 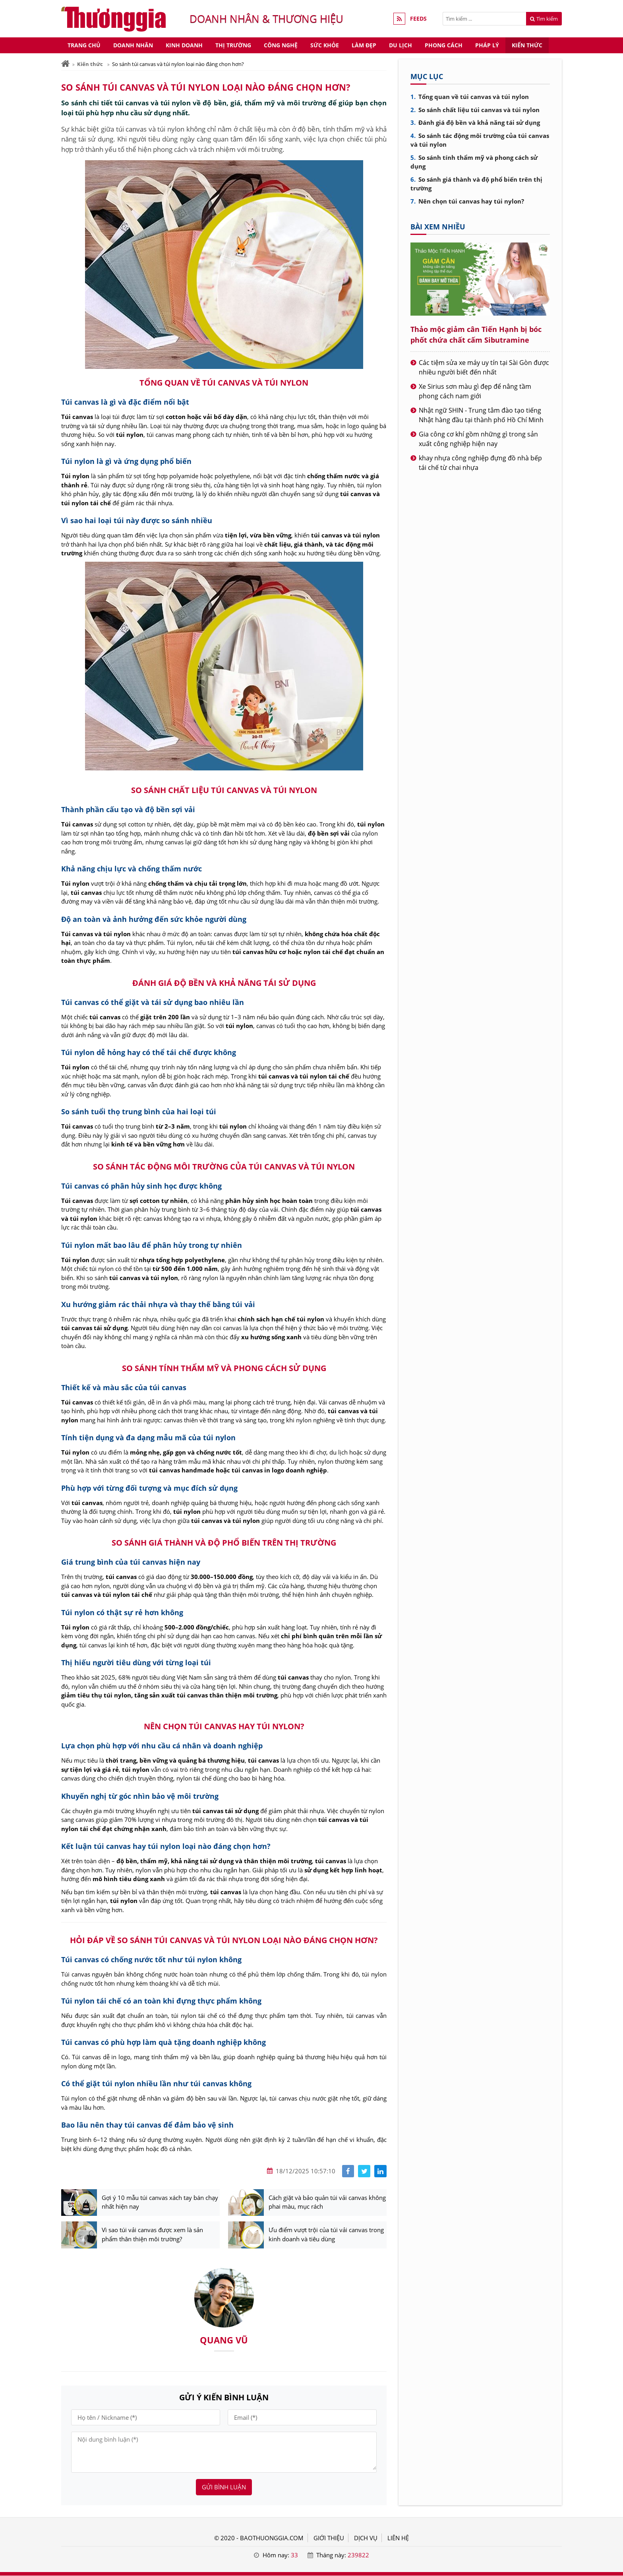 I want to click on [Tìm kiếm], so click(x=484, y=18).